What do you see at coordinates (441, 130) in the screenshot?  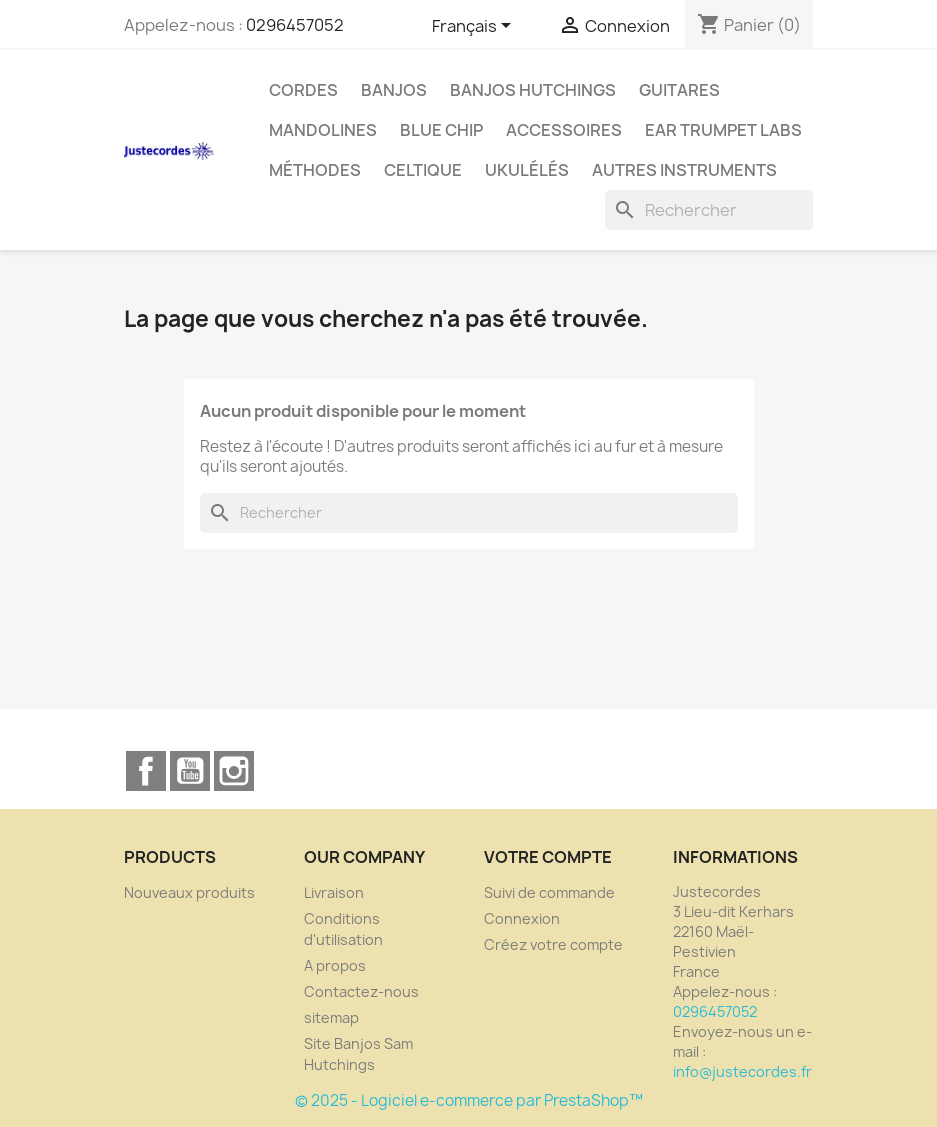 I see `Blue Chip` at bounding box center [441, 130].